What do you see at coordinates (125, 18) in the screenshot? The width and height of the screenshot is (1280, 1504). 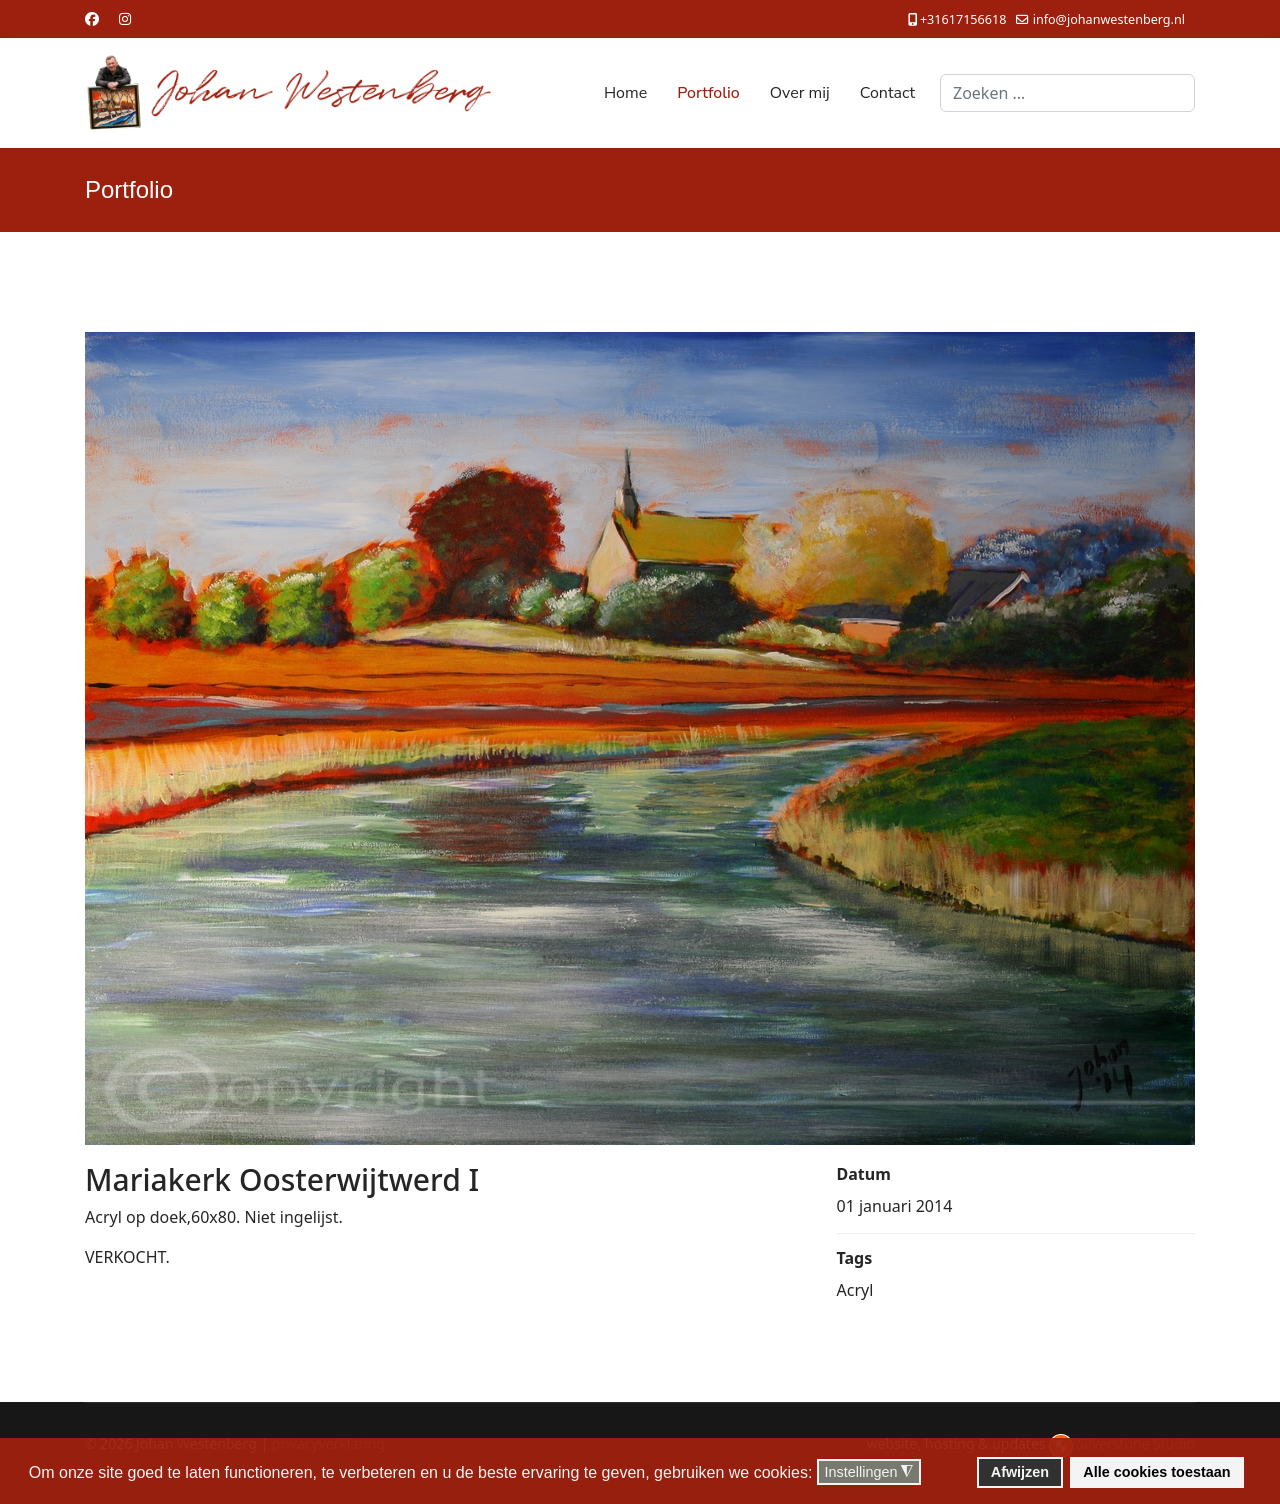 I see `[Instagram]` at bounding box center [125, 18].